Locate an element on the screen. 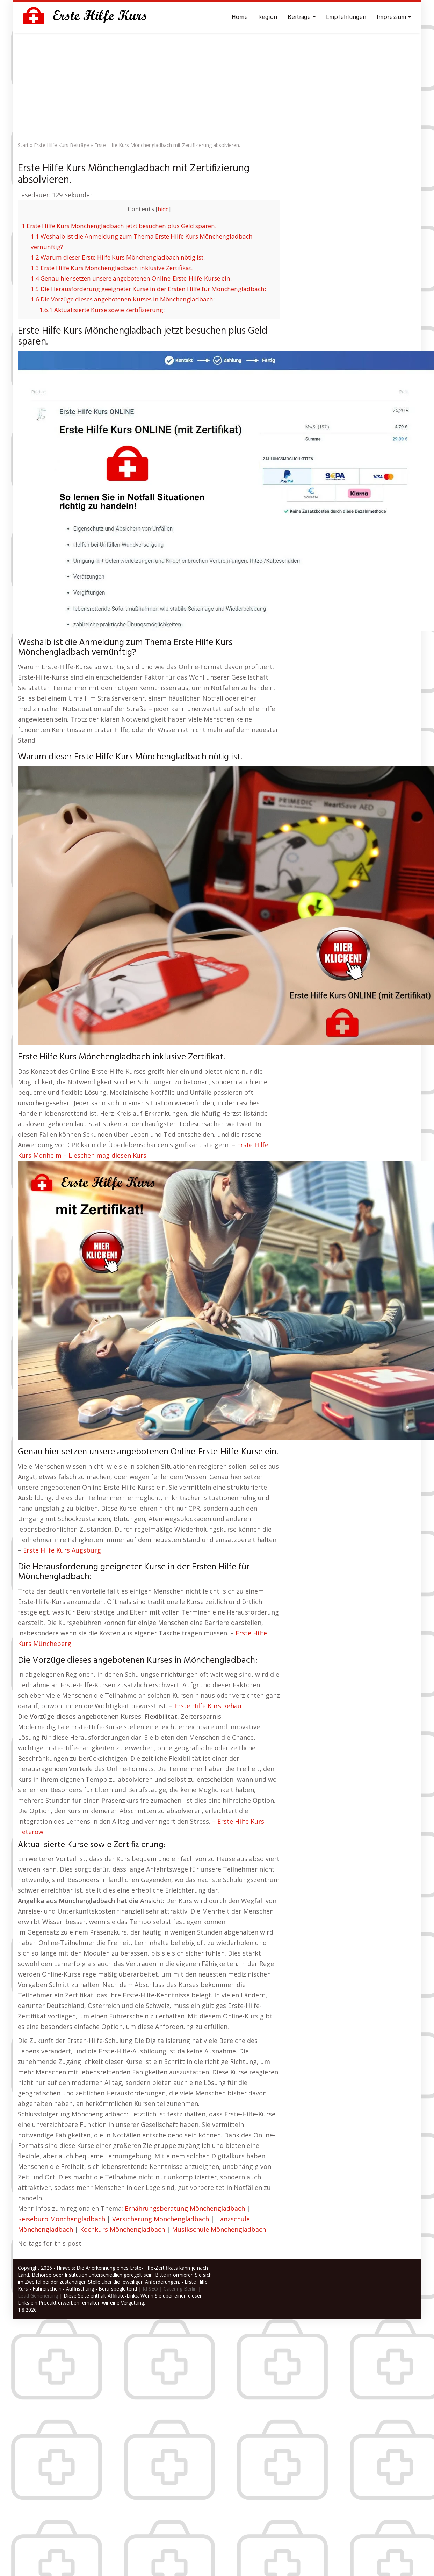  Erste Hilfe Kurs Mönchengladbach inklusive Zertifikat. is located at coordinates (112, 268).